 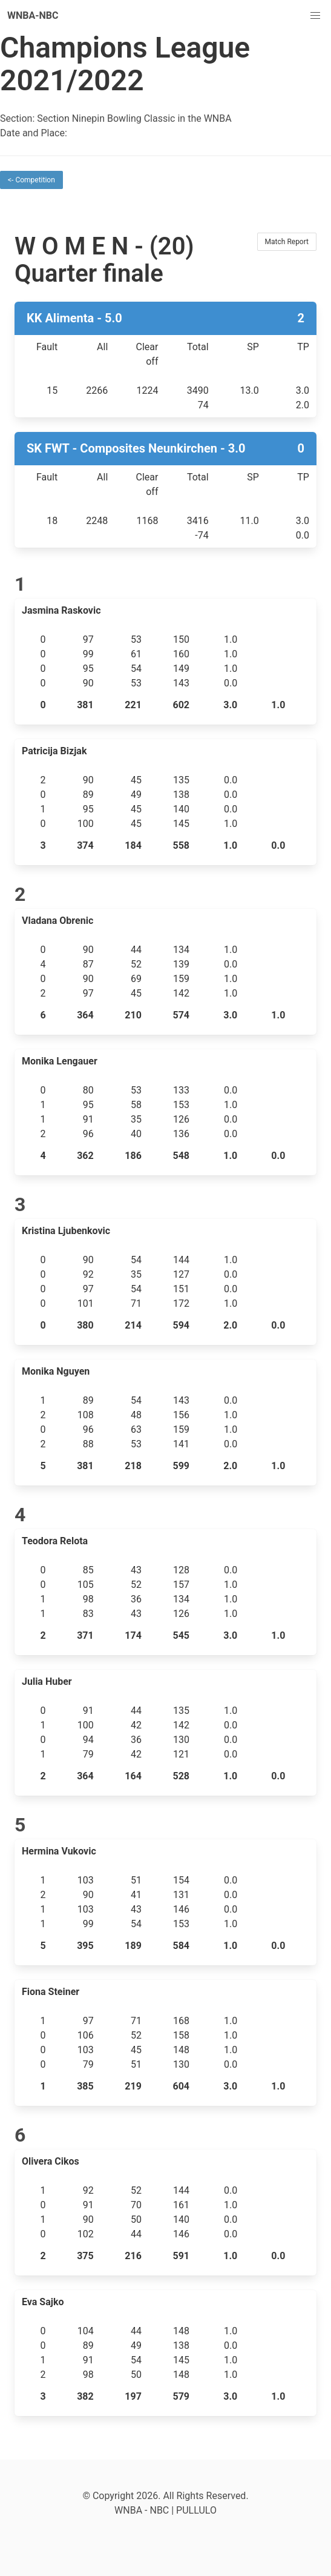 What do you see at coordinates (287, 241) in the screenshot?
I see `Match Report` at bounding box center [287, 241].